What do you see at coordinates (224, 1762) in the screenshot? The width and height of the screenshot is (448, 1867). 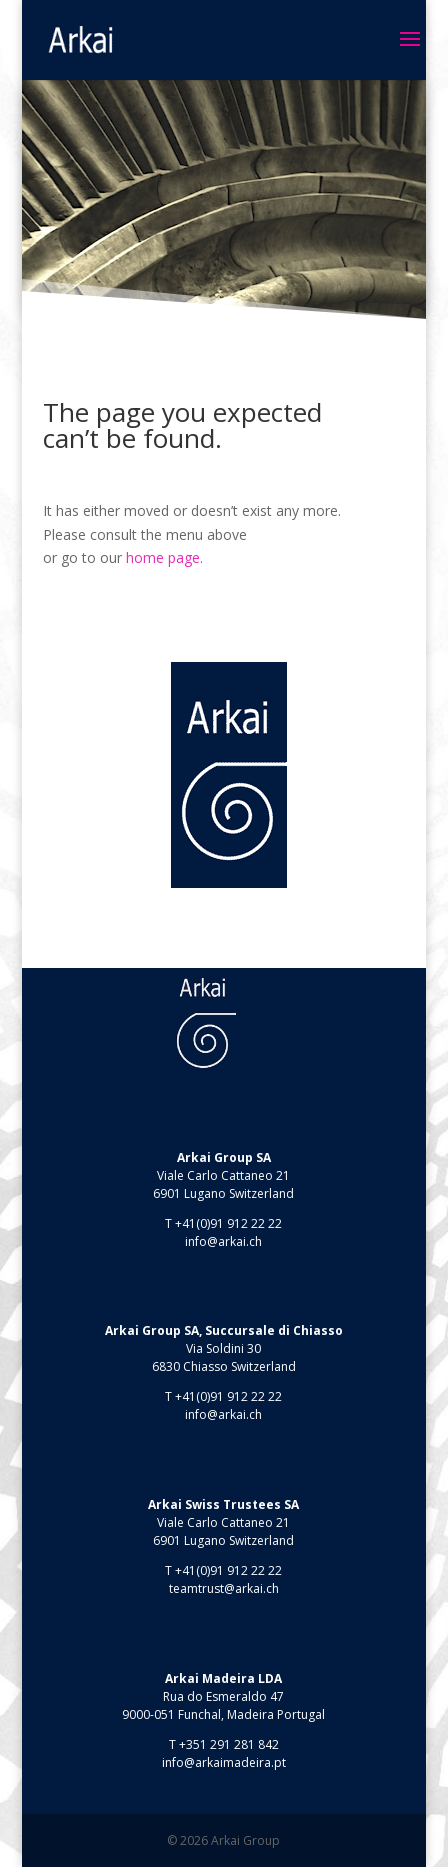 I see `info@arkaimadeira.pt` at bounding box center [224, 1762].